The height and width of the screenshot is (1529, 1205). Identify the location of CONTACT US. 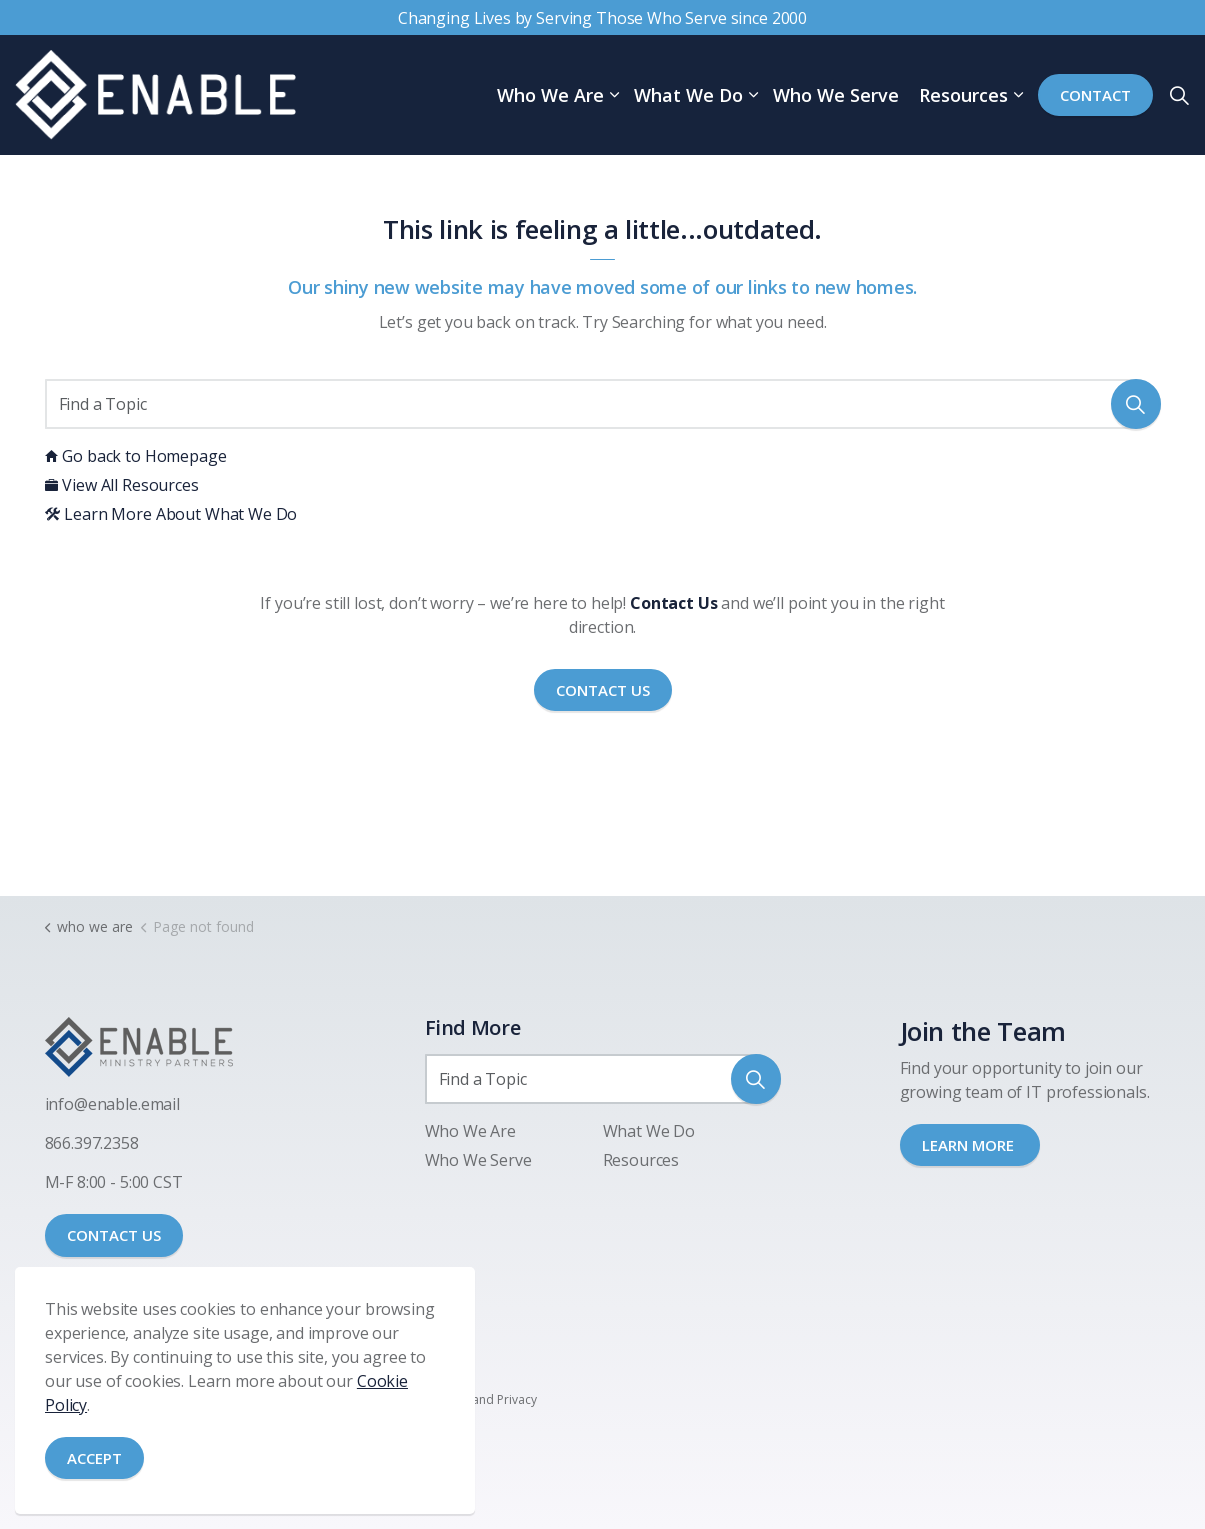
(114, 1235).